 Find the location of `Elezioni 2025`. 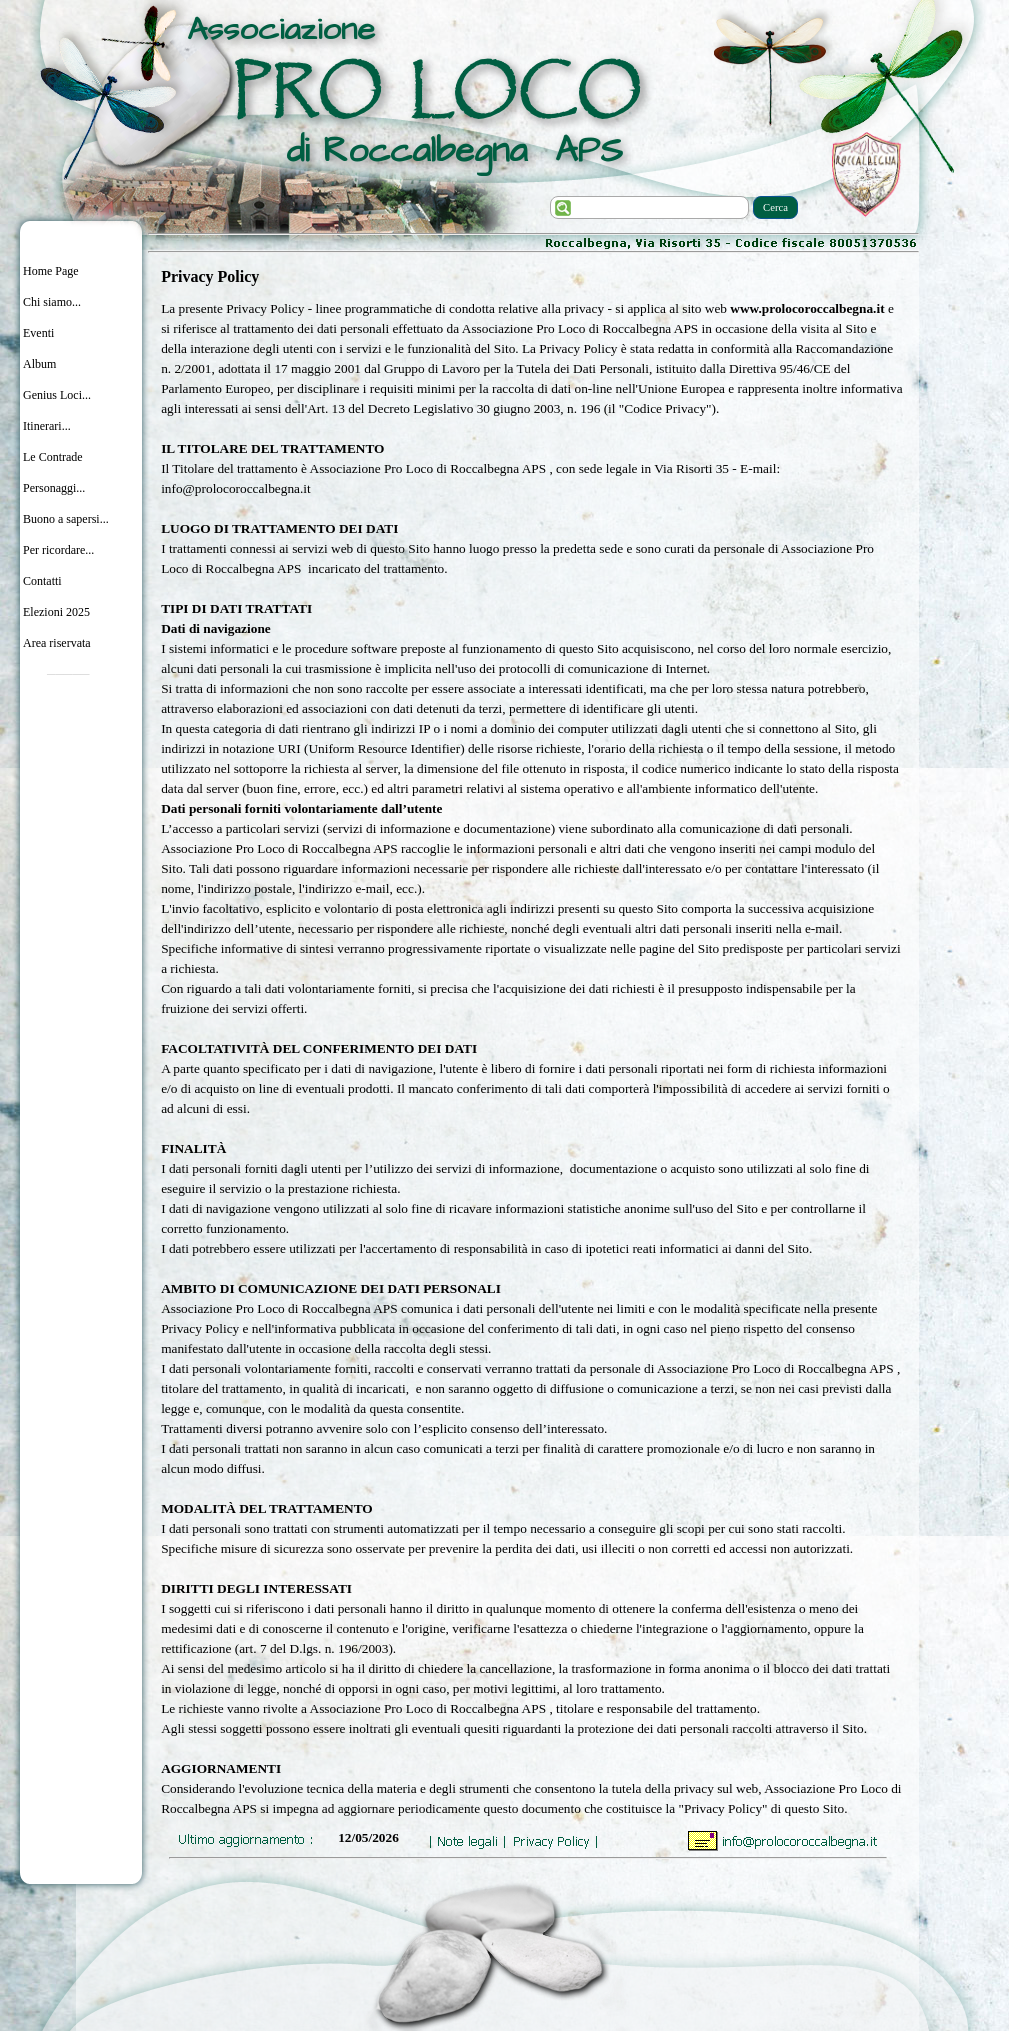

Elezioni 2025 is located at coordinates (56, 612).